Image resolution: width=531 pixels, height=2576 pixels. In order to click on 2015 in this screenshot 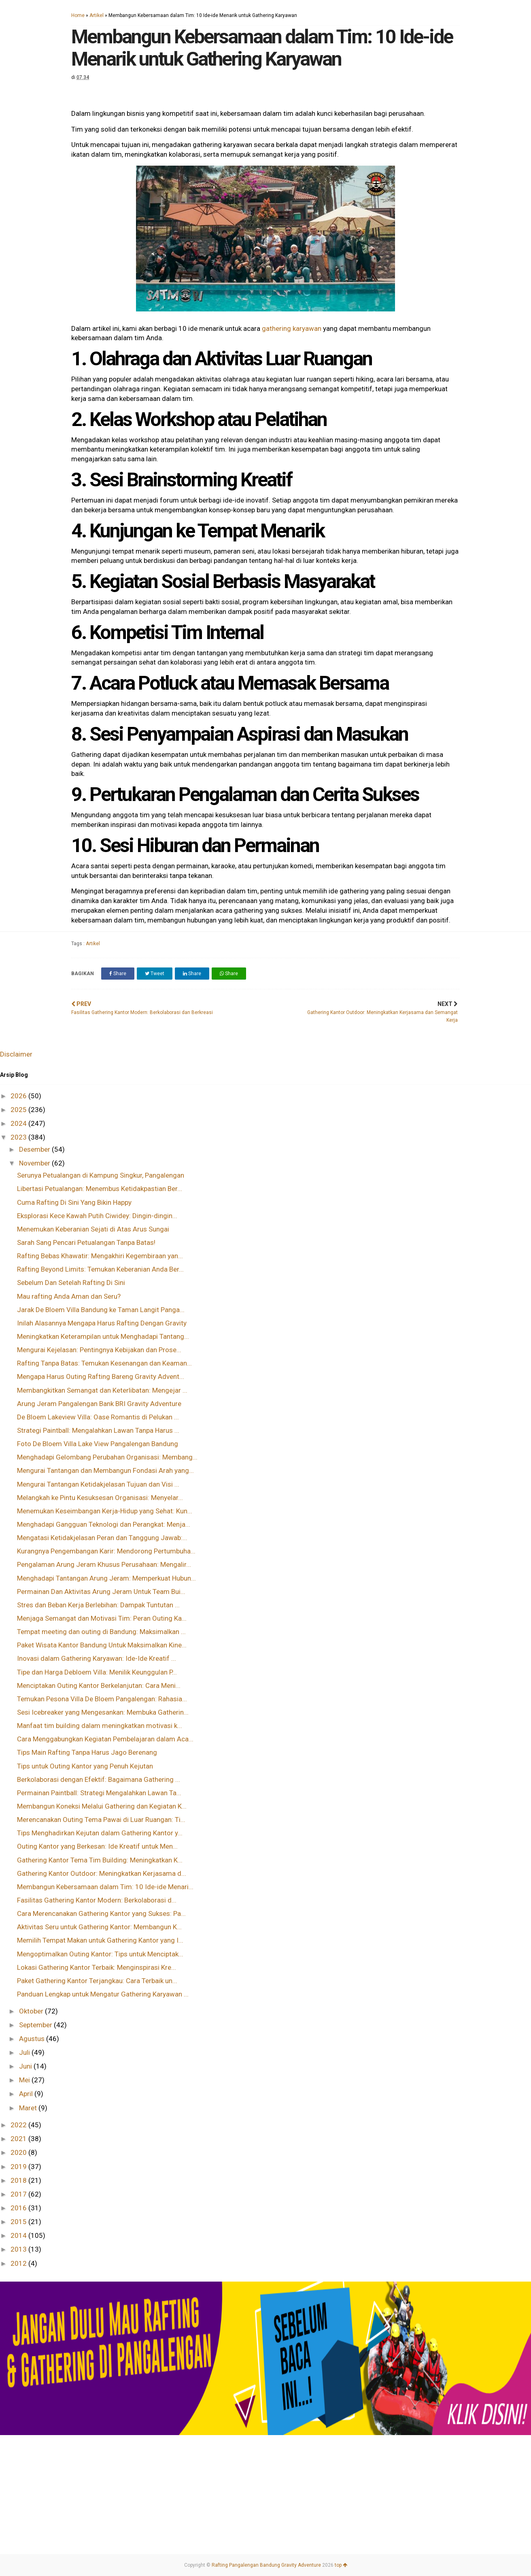, I will do `click(19, 2222)`.